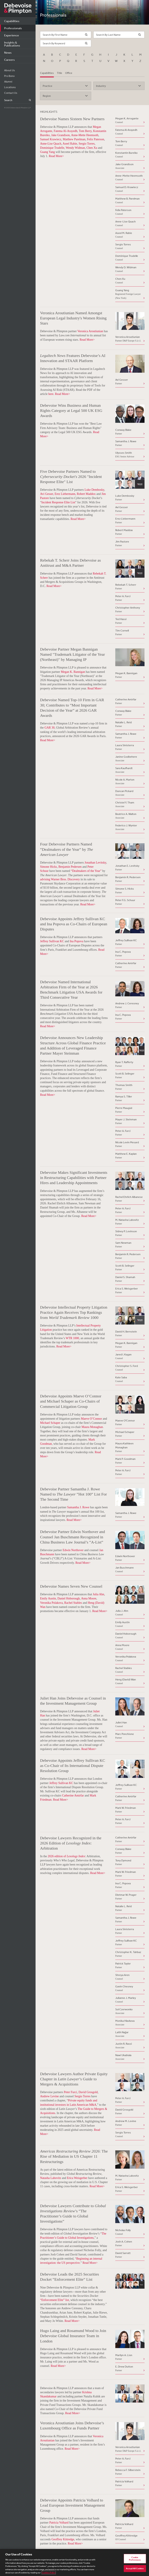 This screenshot has width=149, height=2576. What do you see at coordinates (56, 156) in the screenshot?
I see `Read More>` at bounding box center [56, 156].